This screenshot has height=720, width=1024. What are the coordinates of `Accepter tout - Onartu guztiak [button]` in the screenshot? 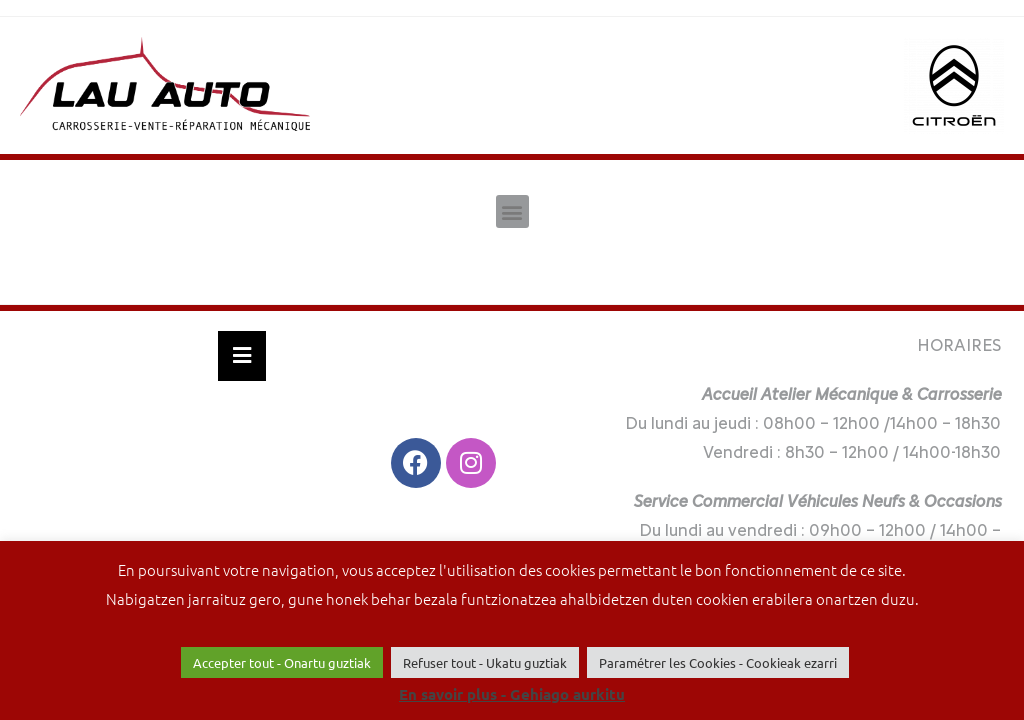 It's located at (282, 662).